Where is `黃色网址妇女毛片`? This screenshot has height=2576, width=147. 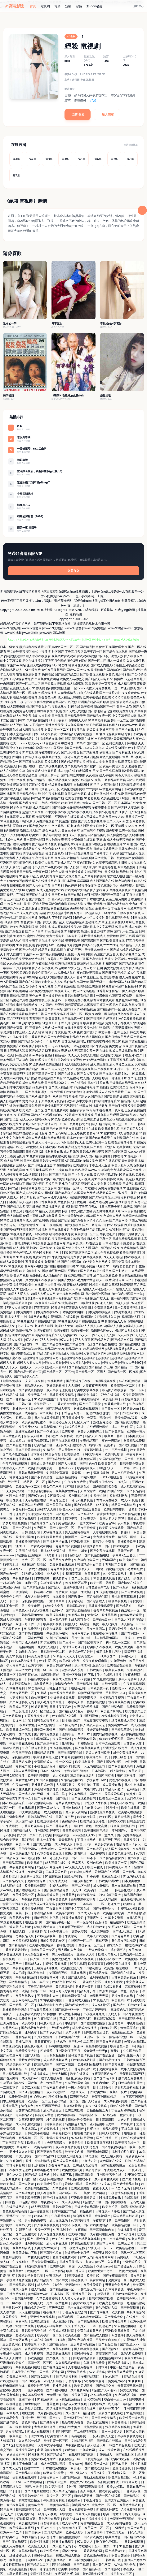 黃色网址妇女毛片 is located at coordinates (95, 2574).